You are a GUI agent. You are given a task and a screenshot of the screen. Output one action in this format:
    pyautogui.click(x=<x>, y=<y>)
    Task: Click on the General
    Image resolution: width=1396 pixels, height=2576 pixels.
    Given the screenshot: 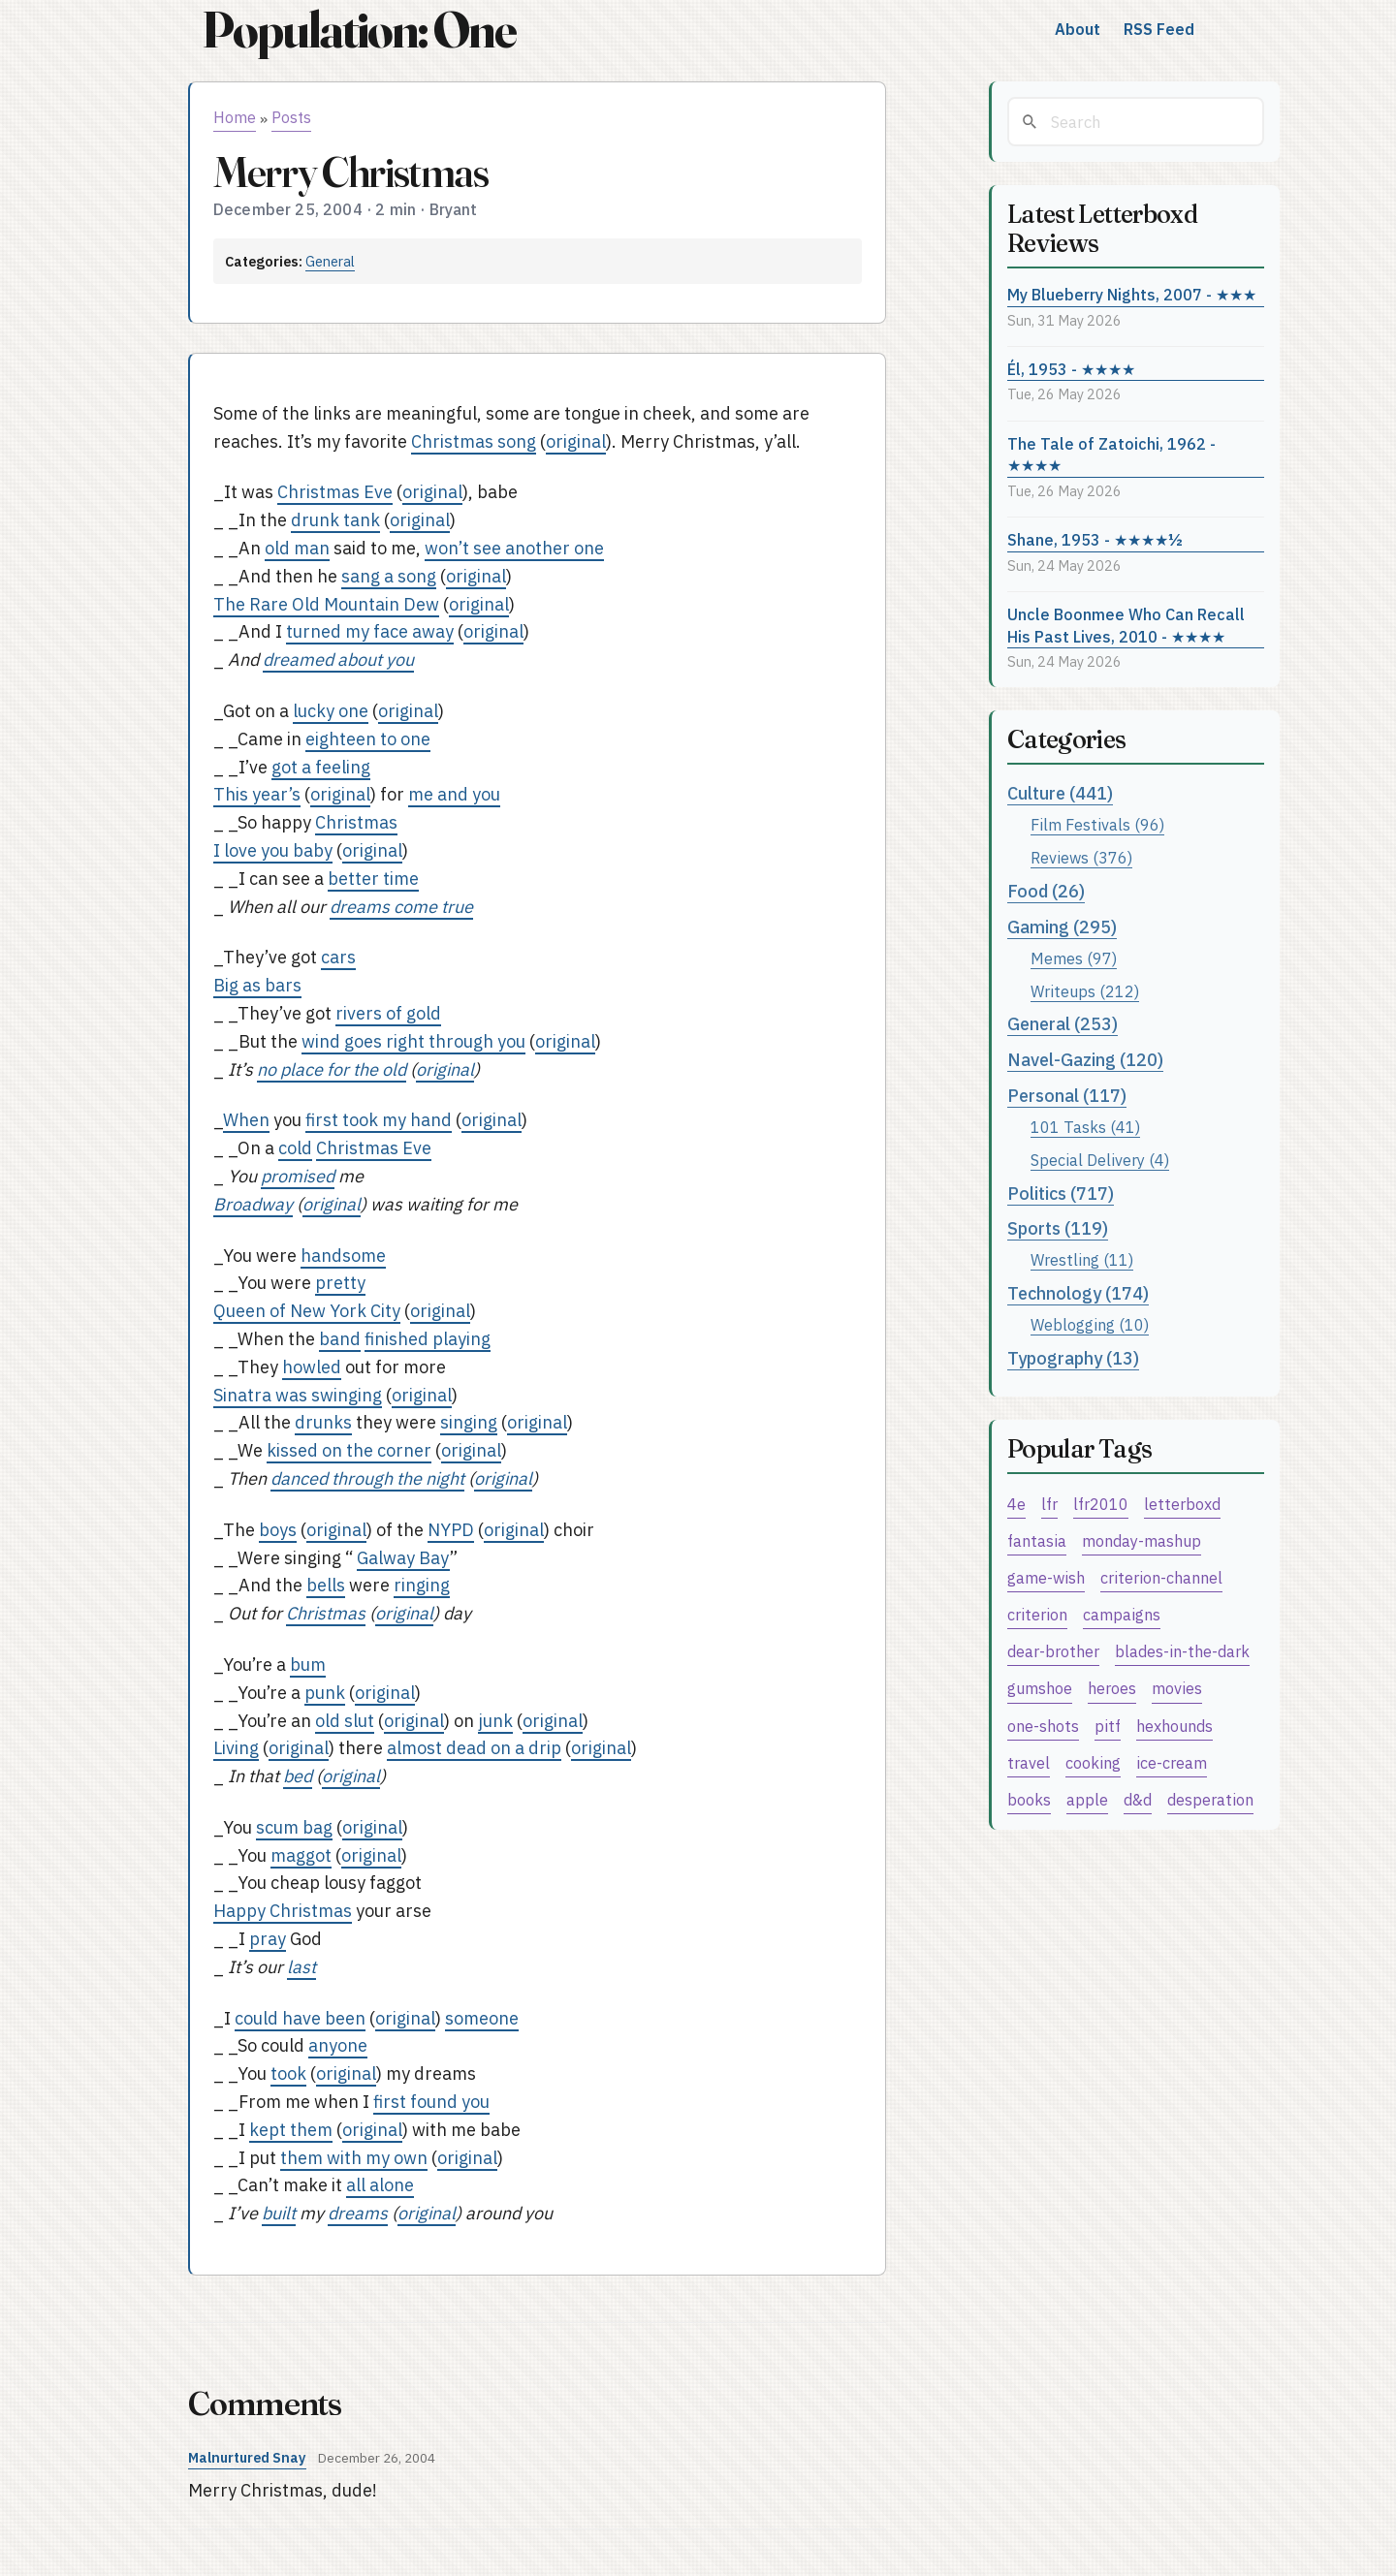 What is the action you would take?
    pyautogui.click(x=330, y=261)
    